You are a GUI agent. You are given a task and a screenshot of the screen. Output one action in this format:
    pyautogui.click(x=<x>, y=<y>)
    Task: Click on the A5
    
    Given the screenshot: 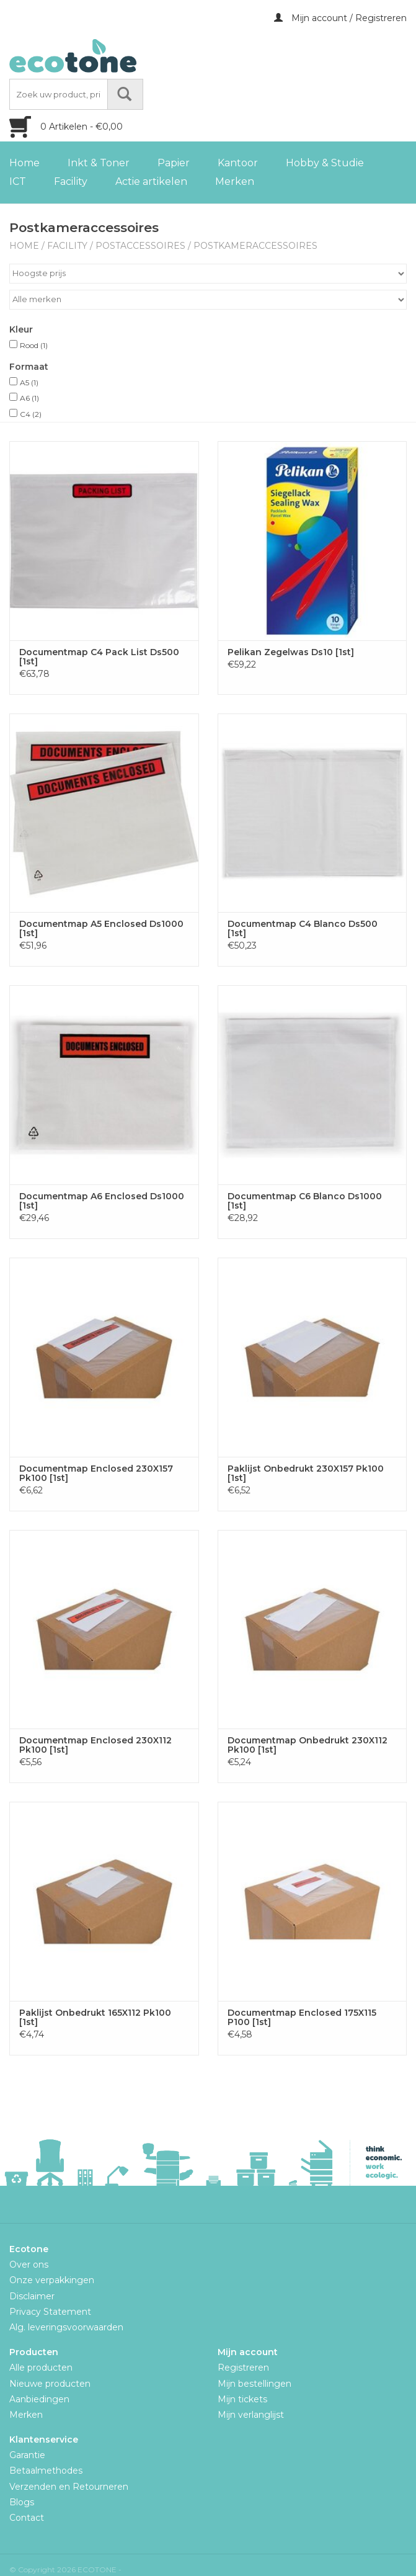 What is the action you would take?
    pyautogui.click(x=29, y=382)
    